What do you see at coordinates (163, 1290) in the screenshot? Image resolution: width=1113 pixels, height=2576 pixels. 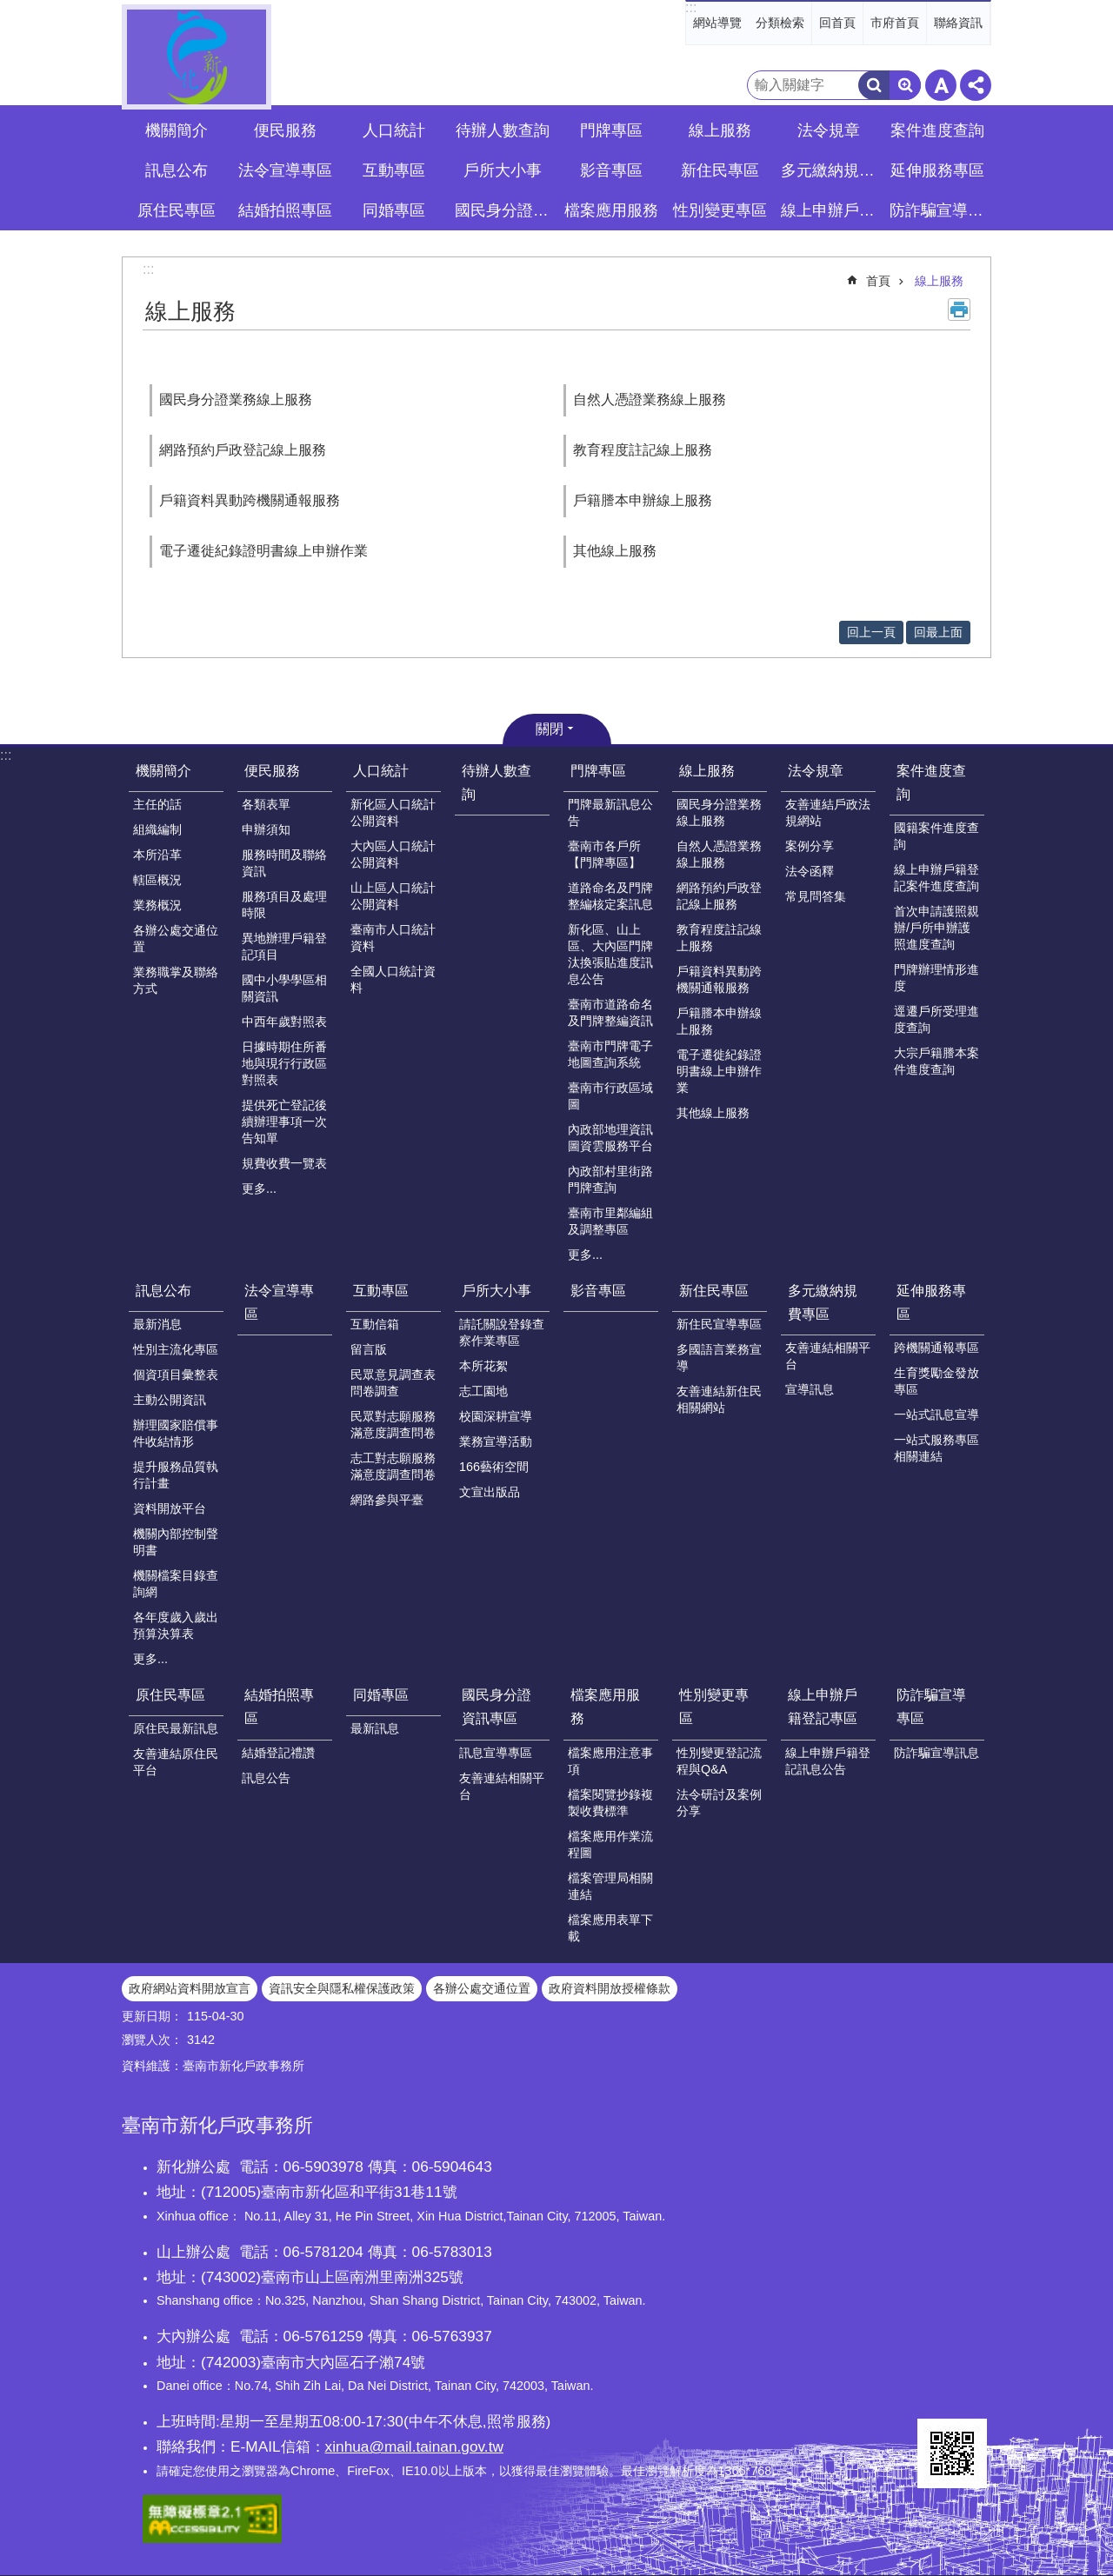 I see `訊息公布` at bounding box center [163, 1290].